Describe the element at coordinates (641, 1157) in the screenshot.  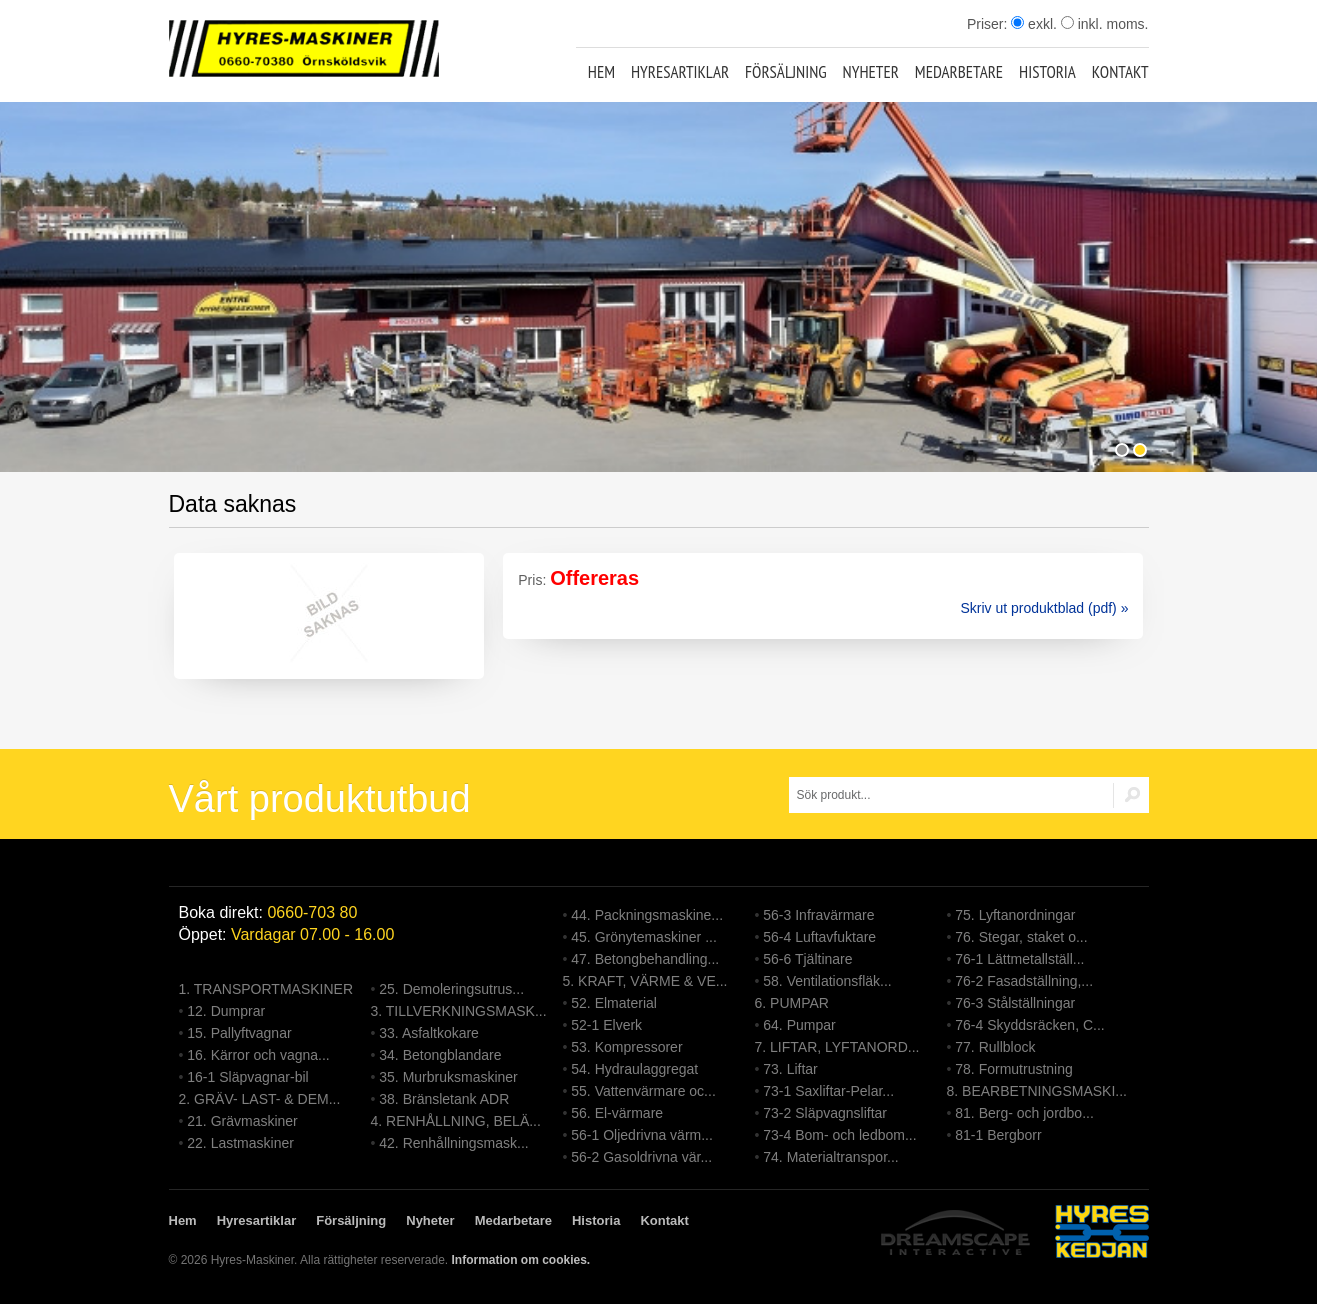
I see `56-2 Gasoldrivna vär...` at that location.